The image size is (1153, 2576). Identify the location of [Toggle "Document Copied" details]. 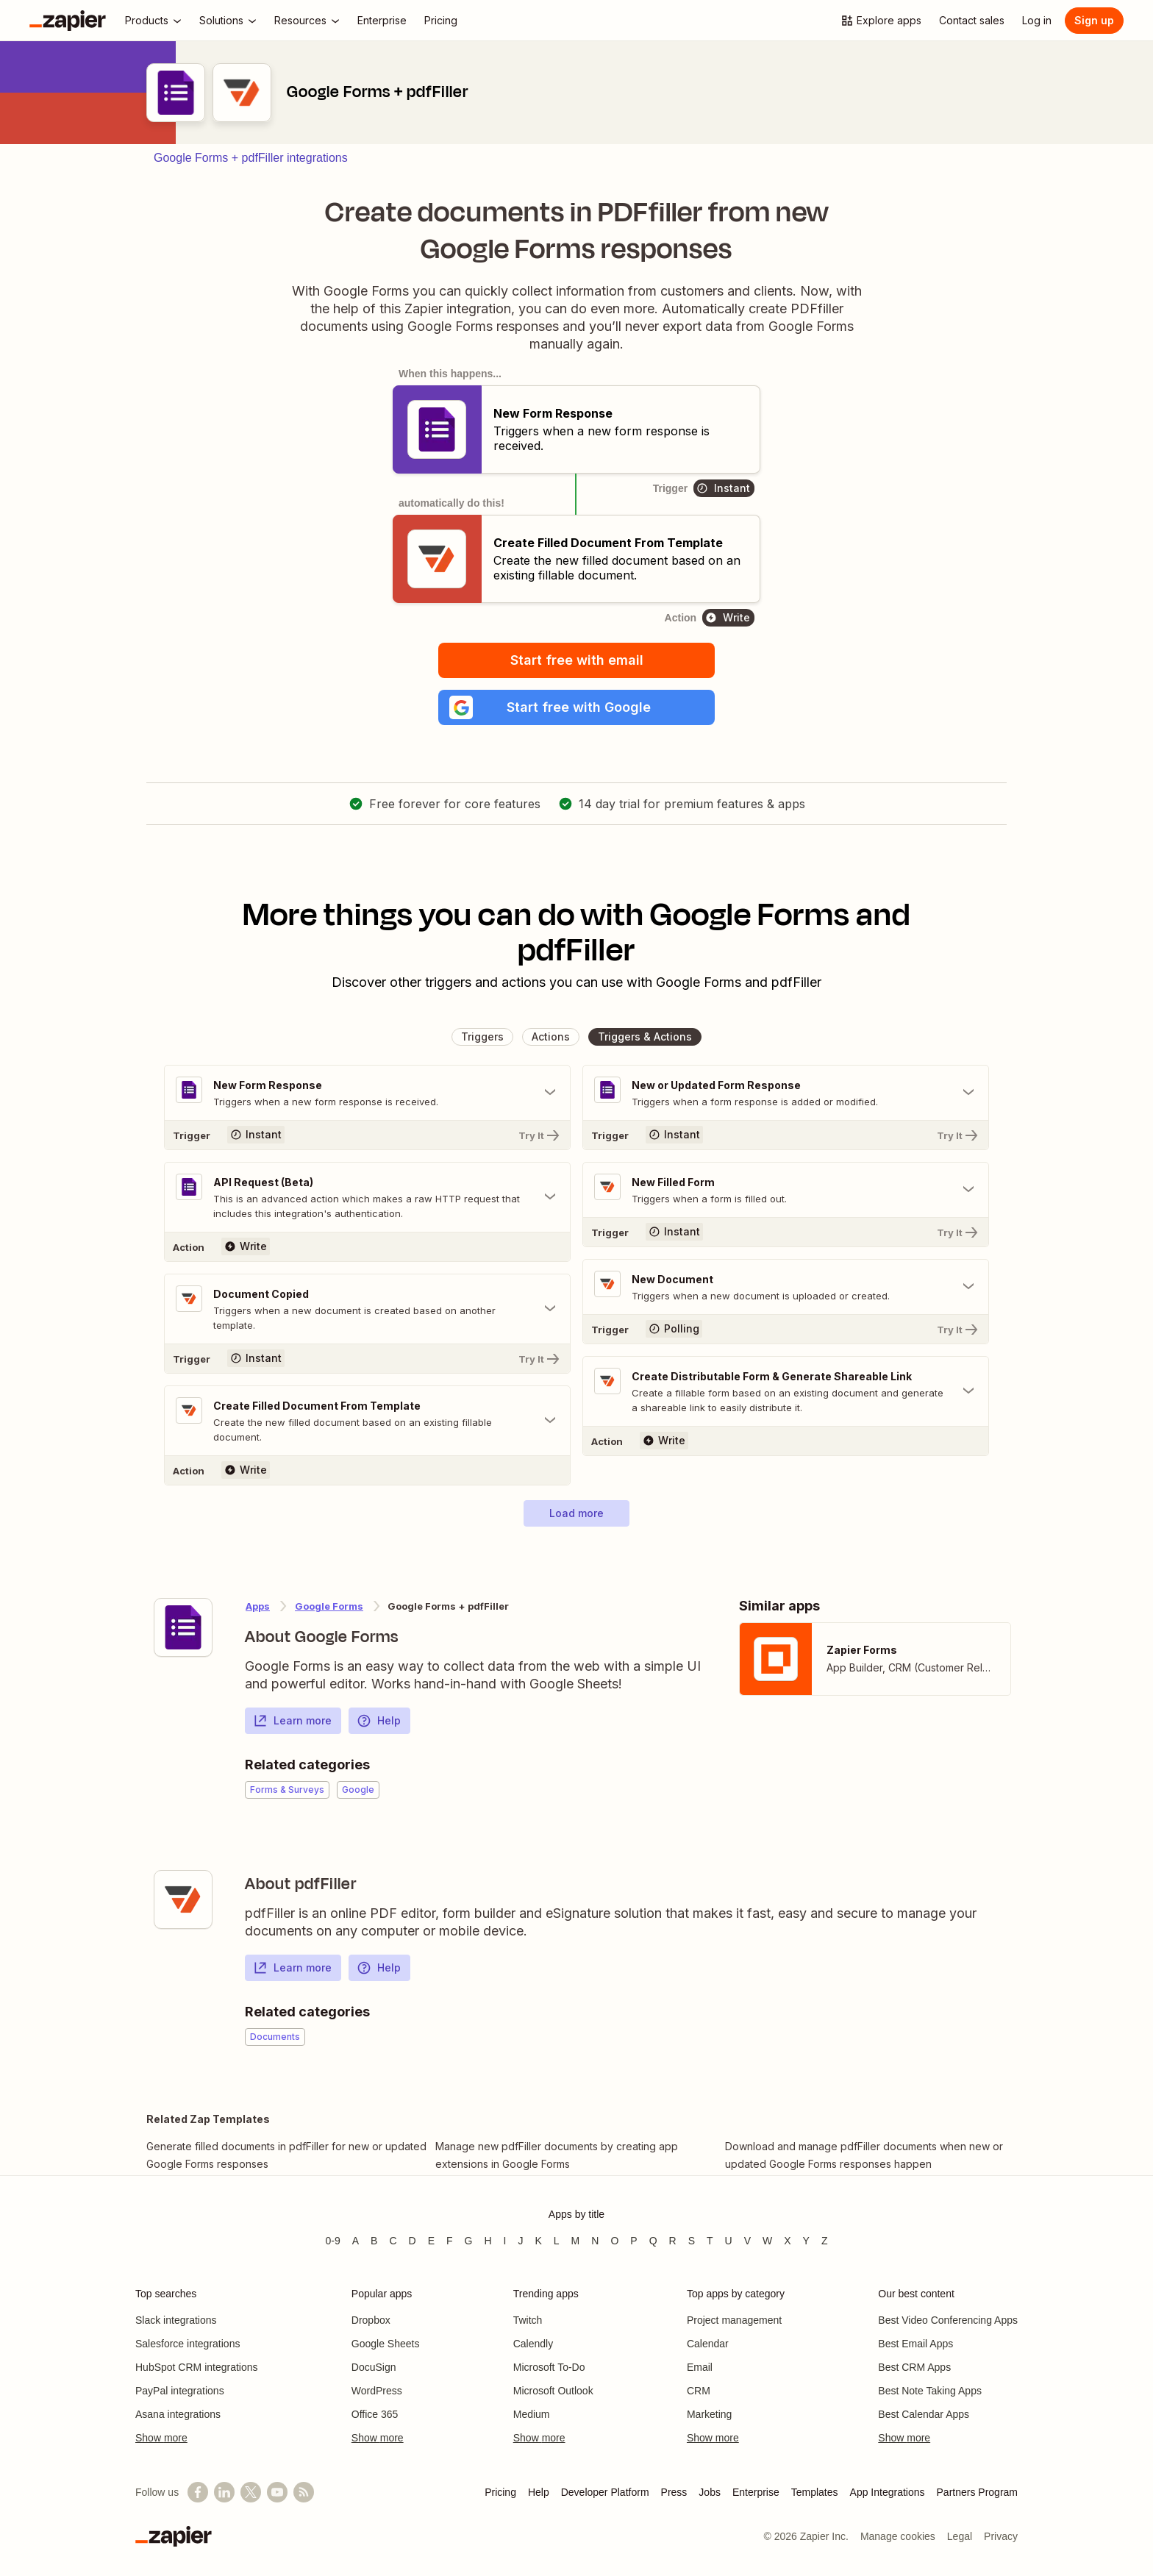
(367, 1309).